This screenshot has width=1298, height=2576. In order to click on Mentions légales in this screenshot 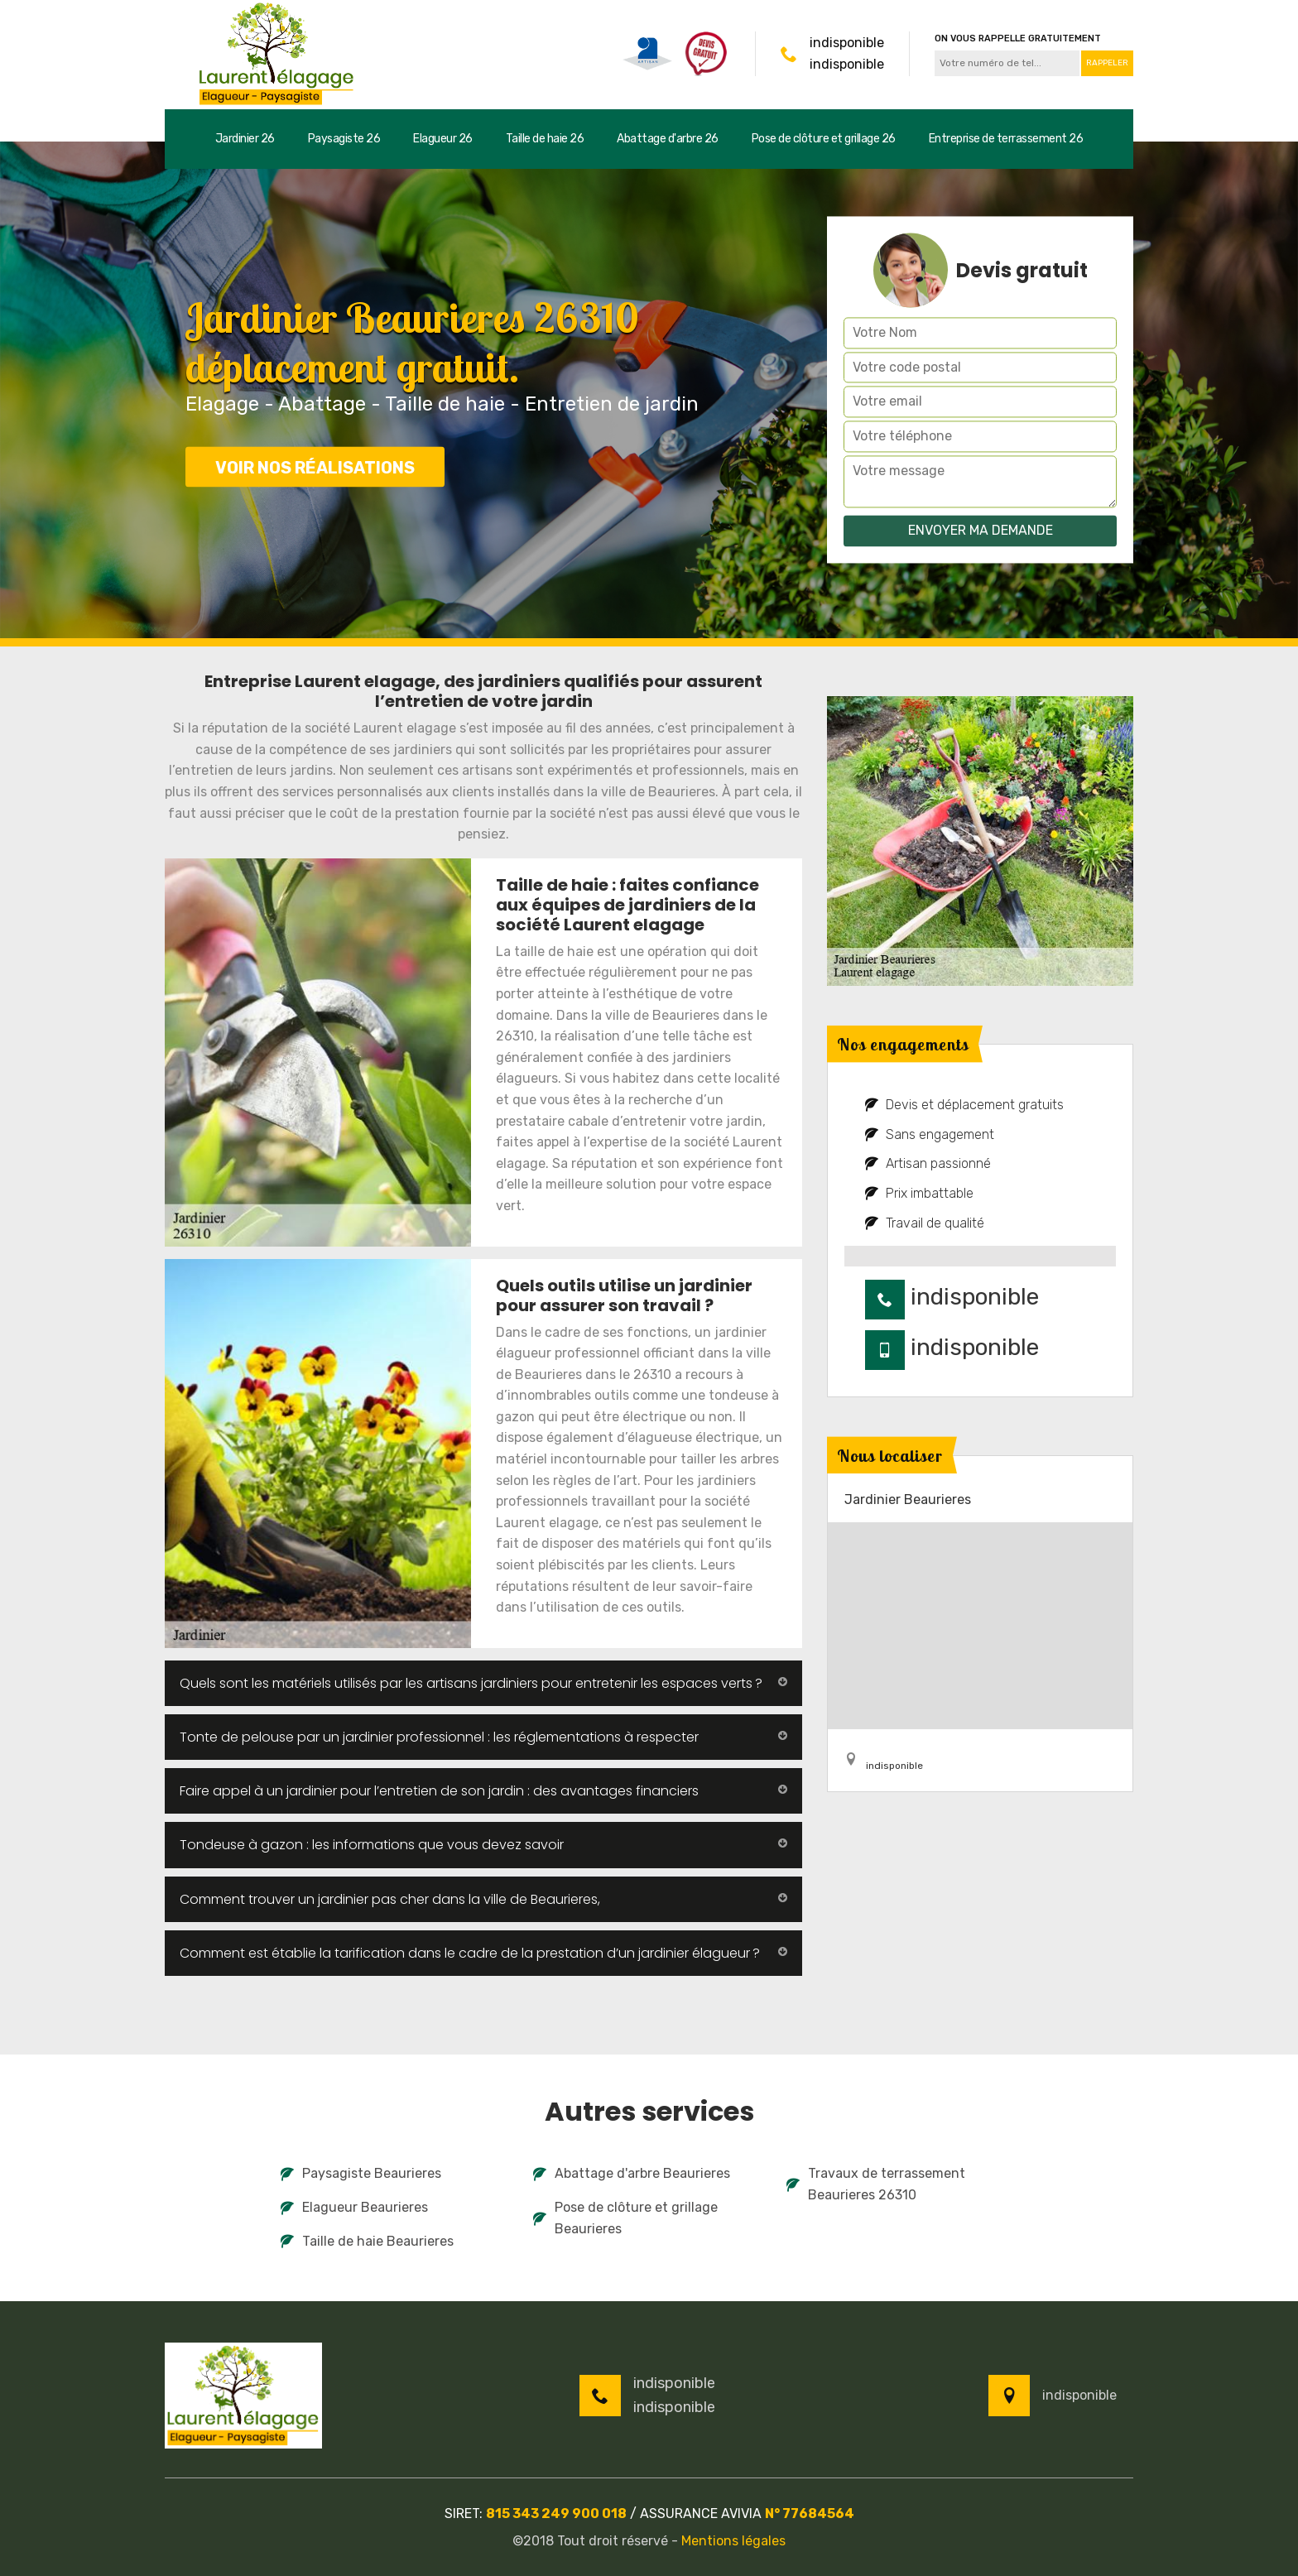, I will do `click(733, 2541)`.